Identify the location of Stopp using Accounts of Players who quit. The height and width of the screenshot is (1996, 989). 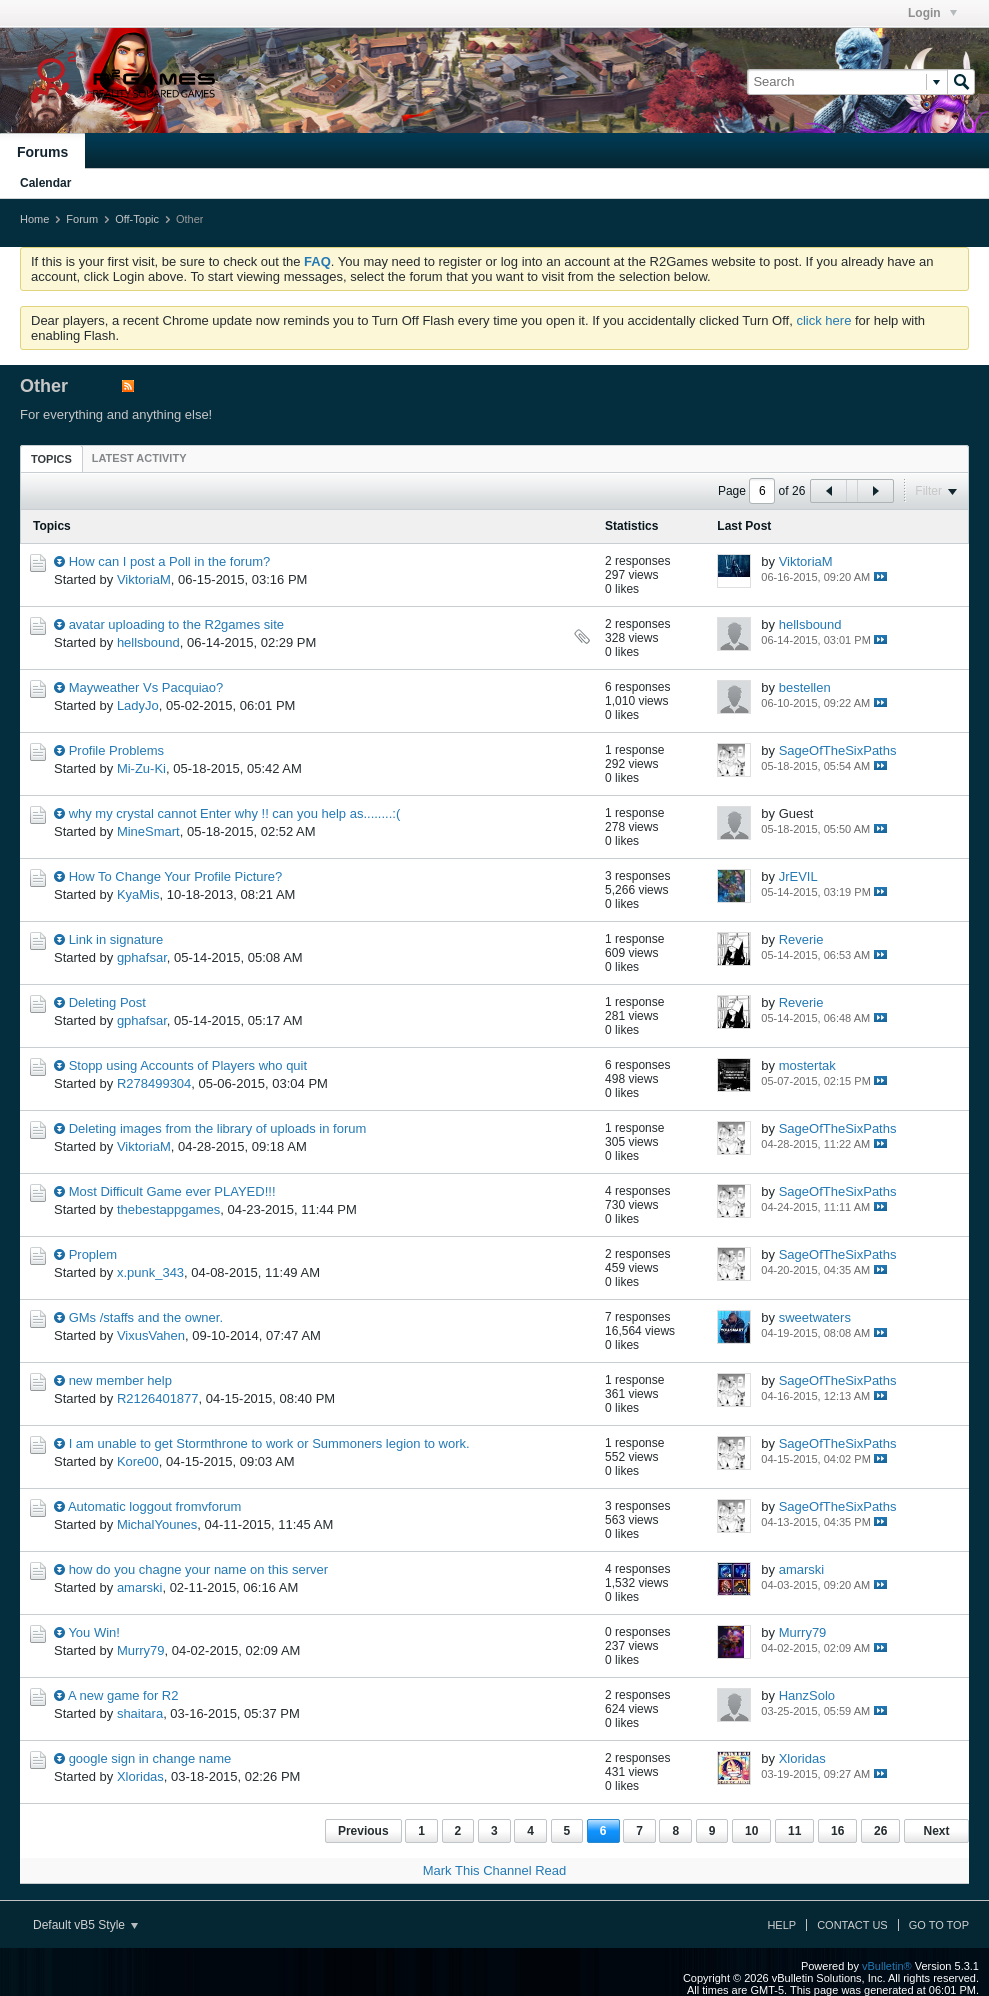
(188, 1065).